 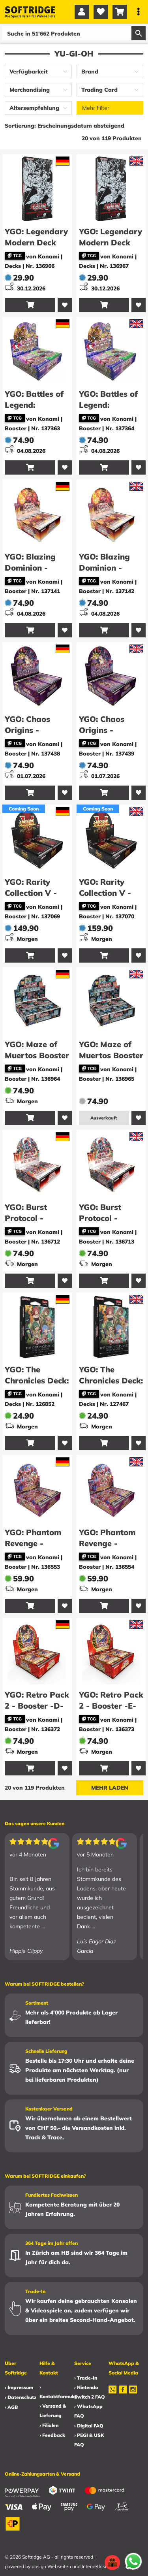 I want to click on › WhatsApp FAQ, so click(x=88, y=2411).